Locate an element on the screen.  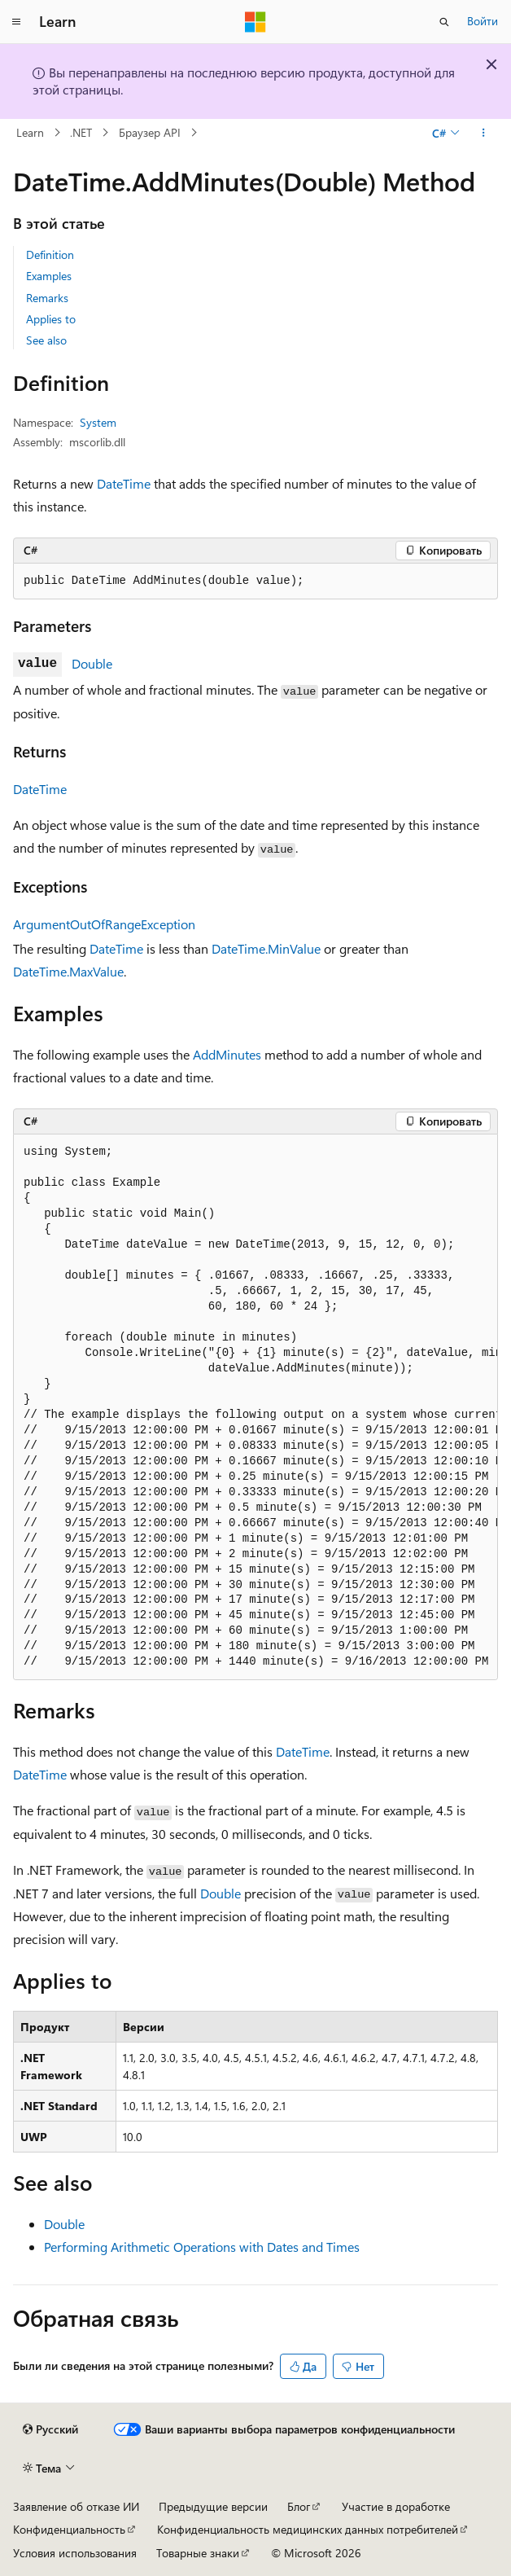
Definition is located at coordinates (50, 254).